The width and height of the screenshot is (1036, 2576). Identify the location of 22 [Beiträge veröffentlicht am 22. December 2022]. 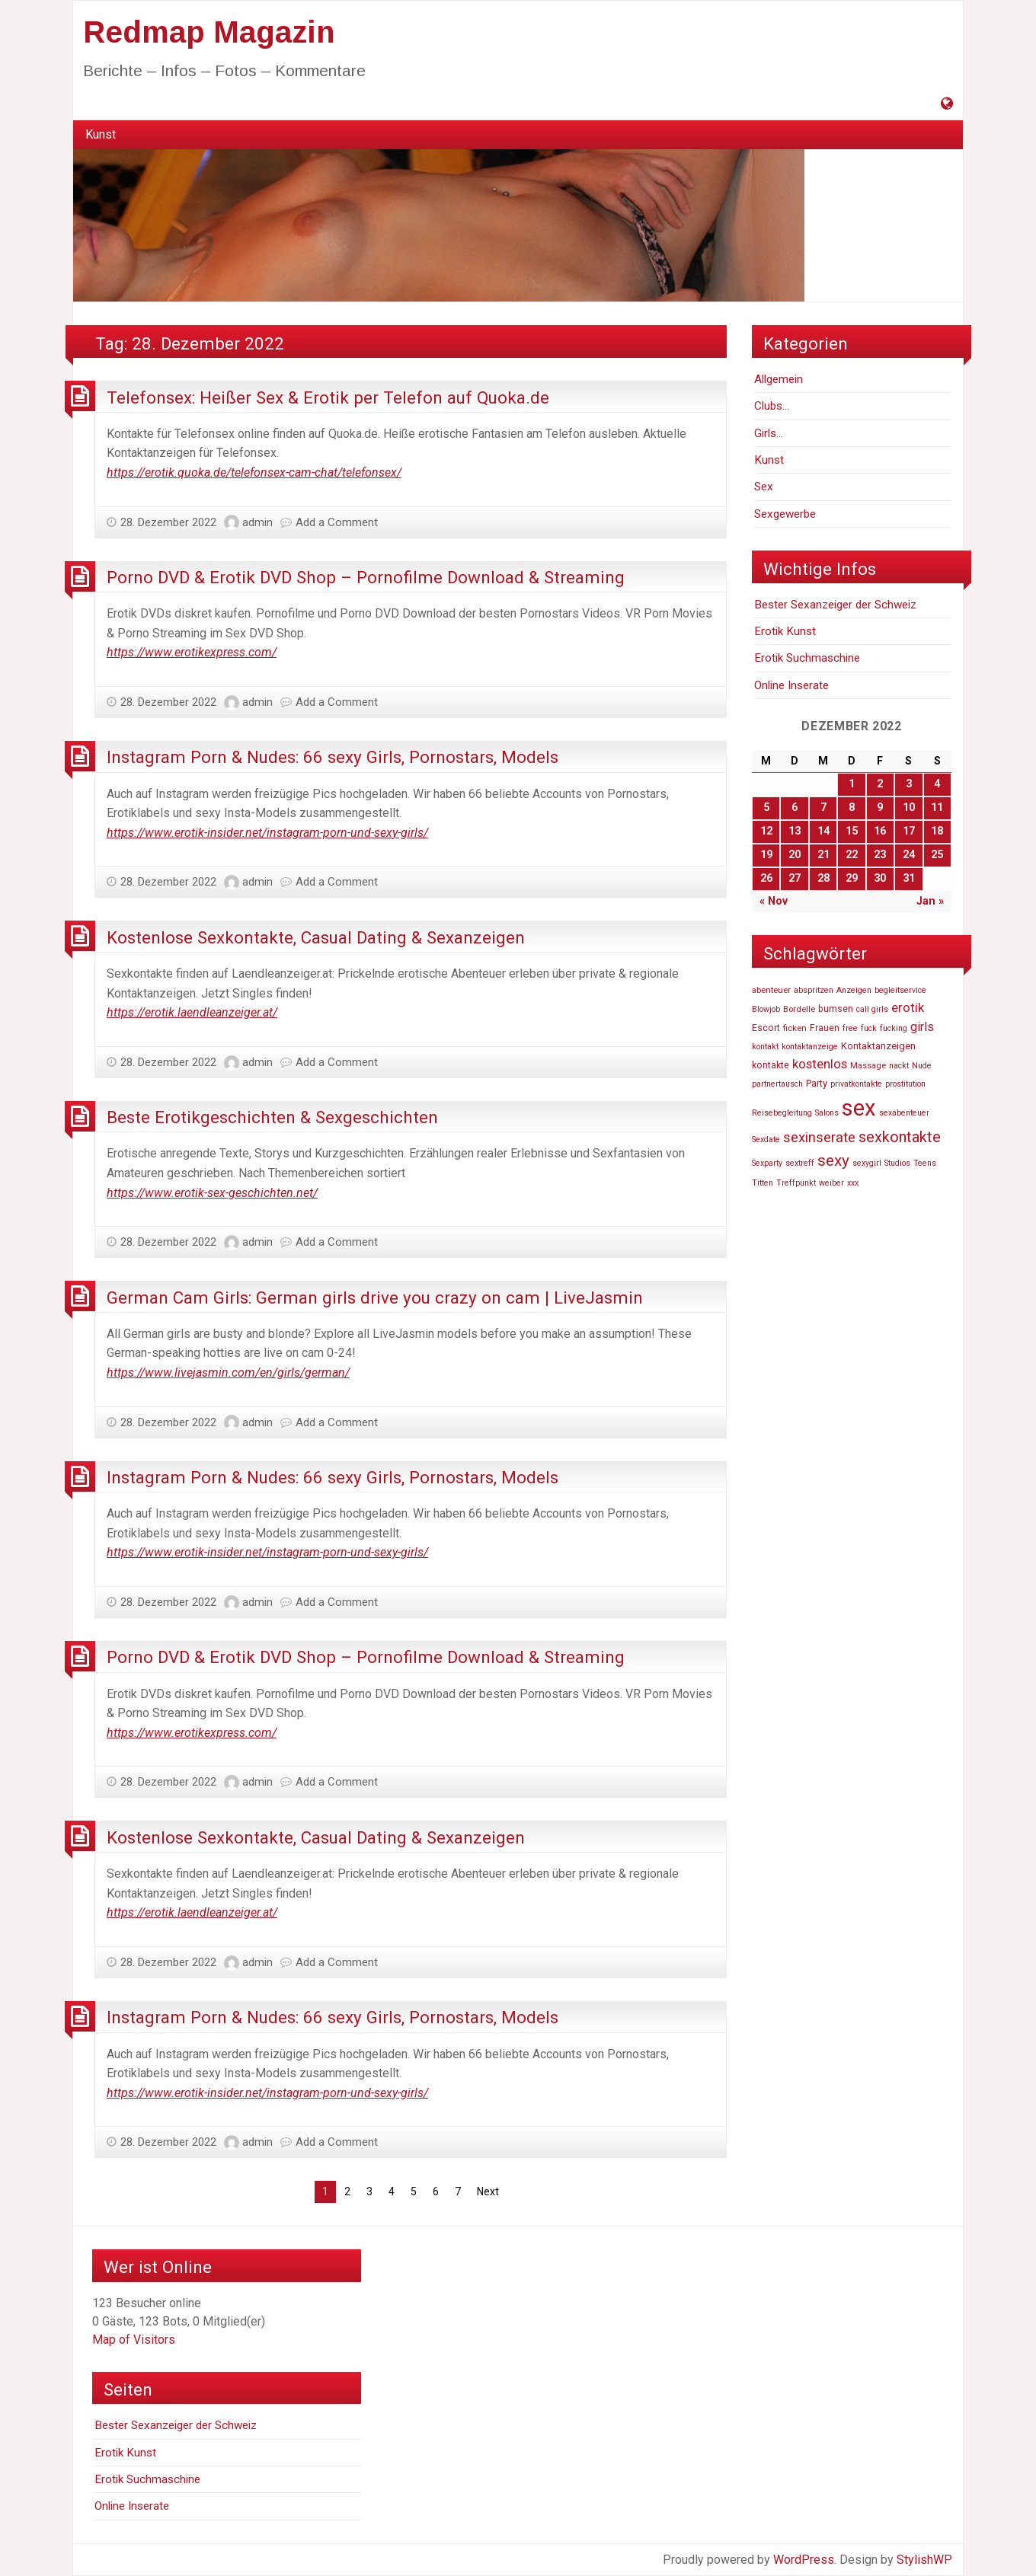
(852, 854).